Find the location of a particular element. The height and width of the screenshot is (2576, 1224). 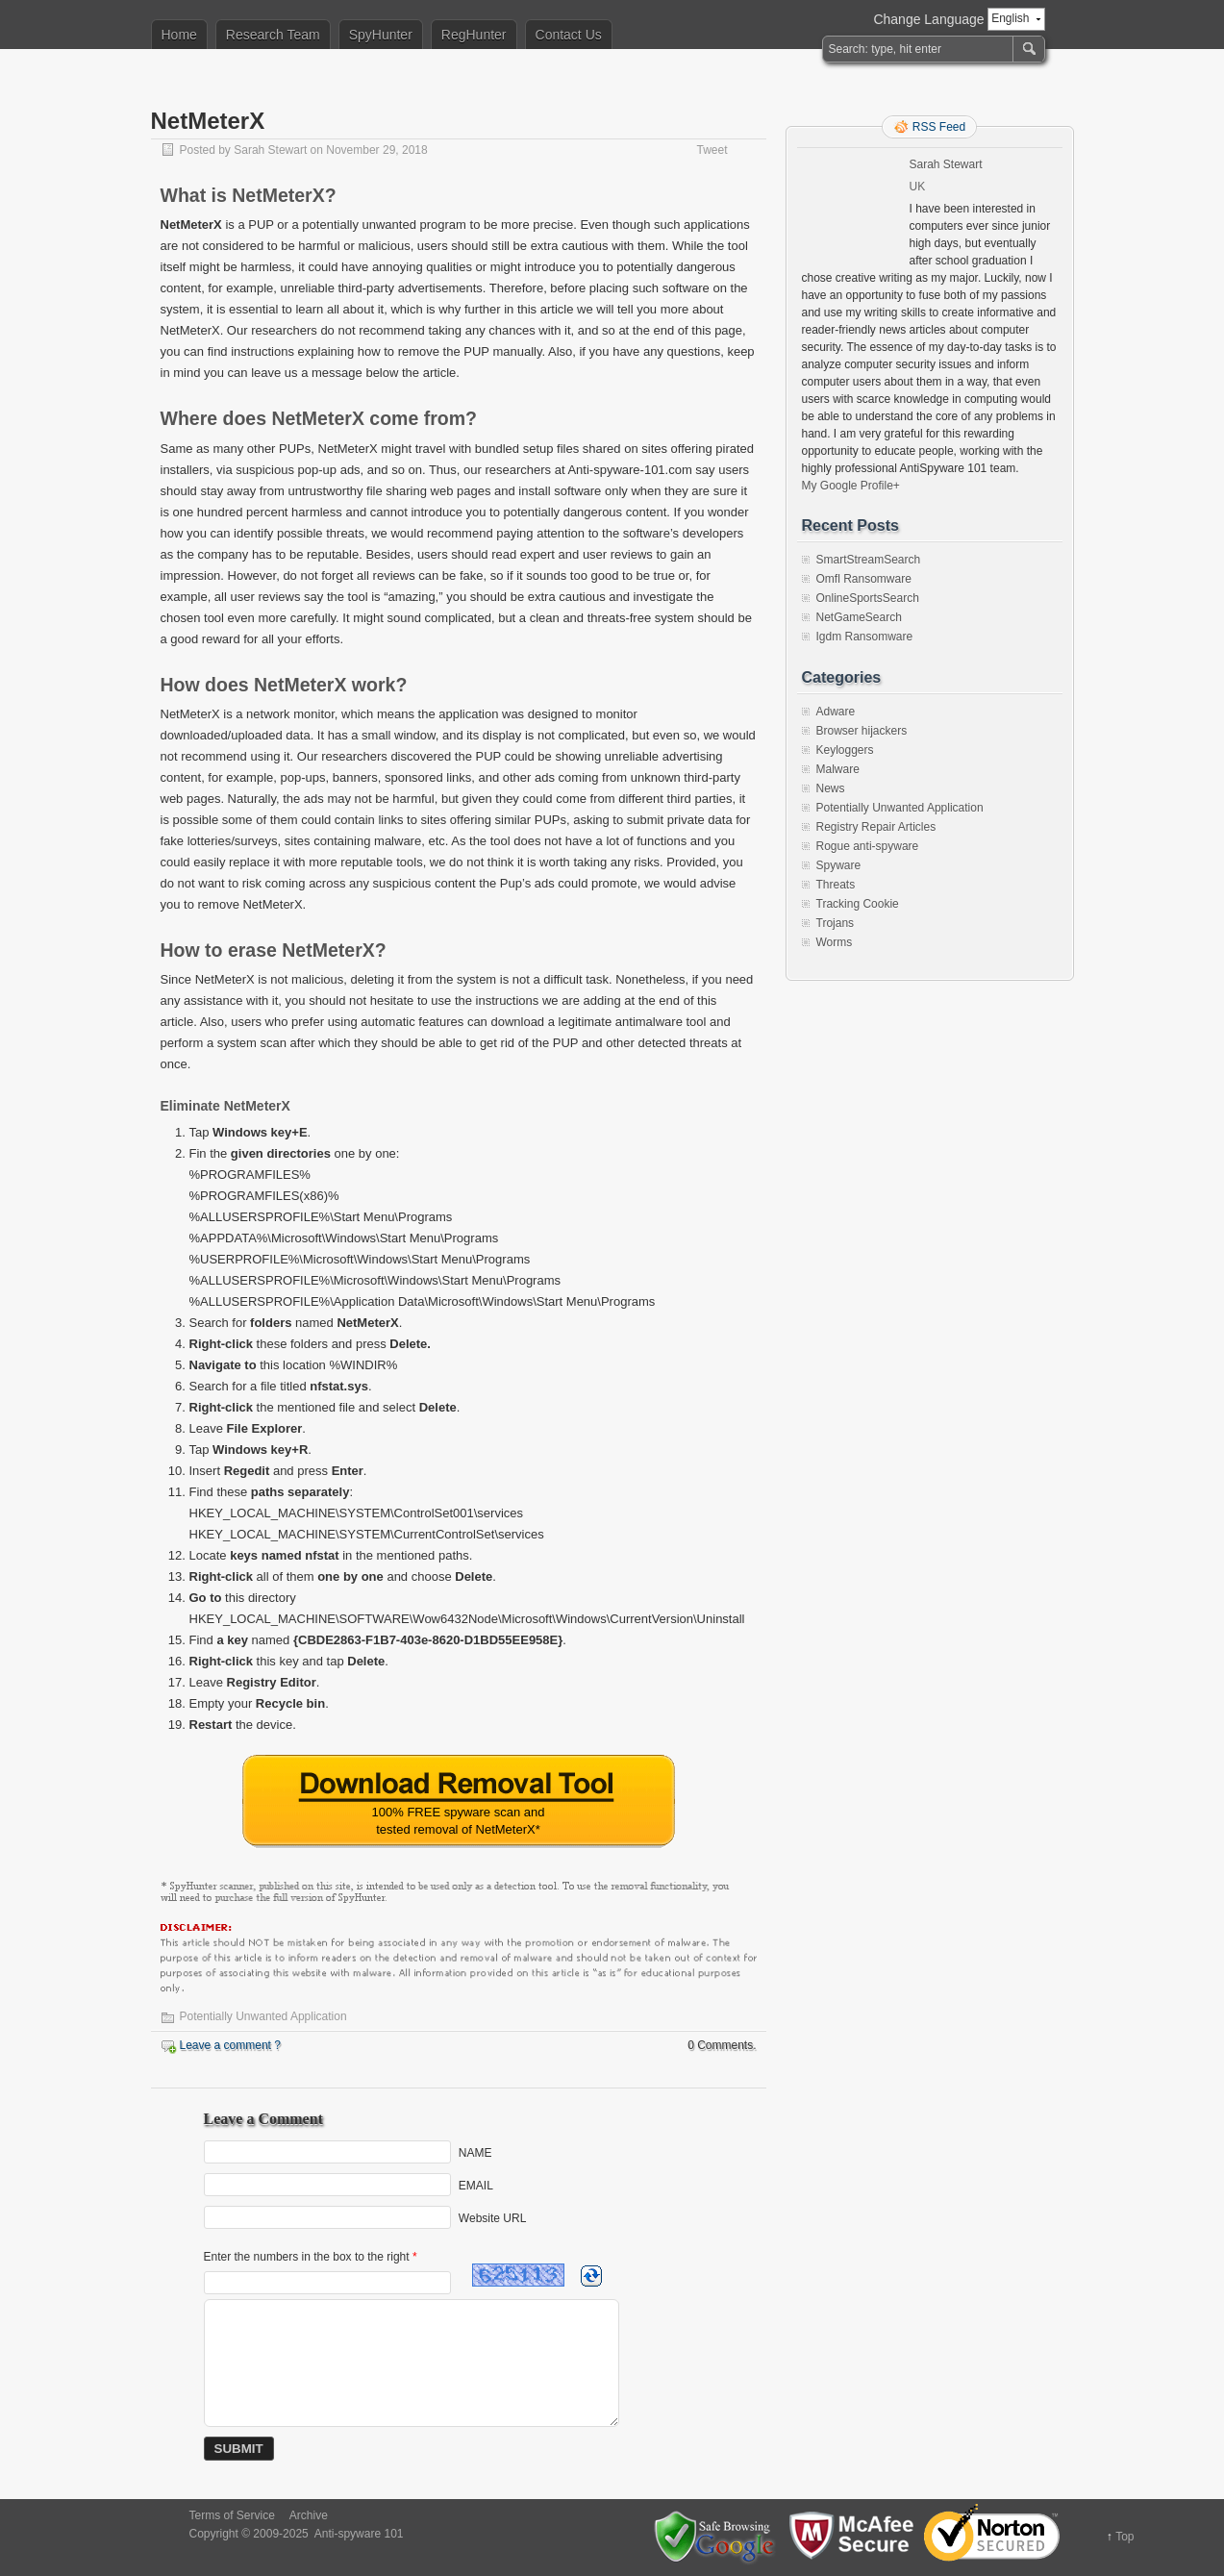

Registry Repair Articles is located at coordinates (876, 827).